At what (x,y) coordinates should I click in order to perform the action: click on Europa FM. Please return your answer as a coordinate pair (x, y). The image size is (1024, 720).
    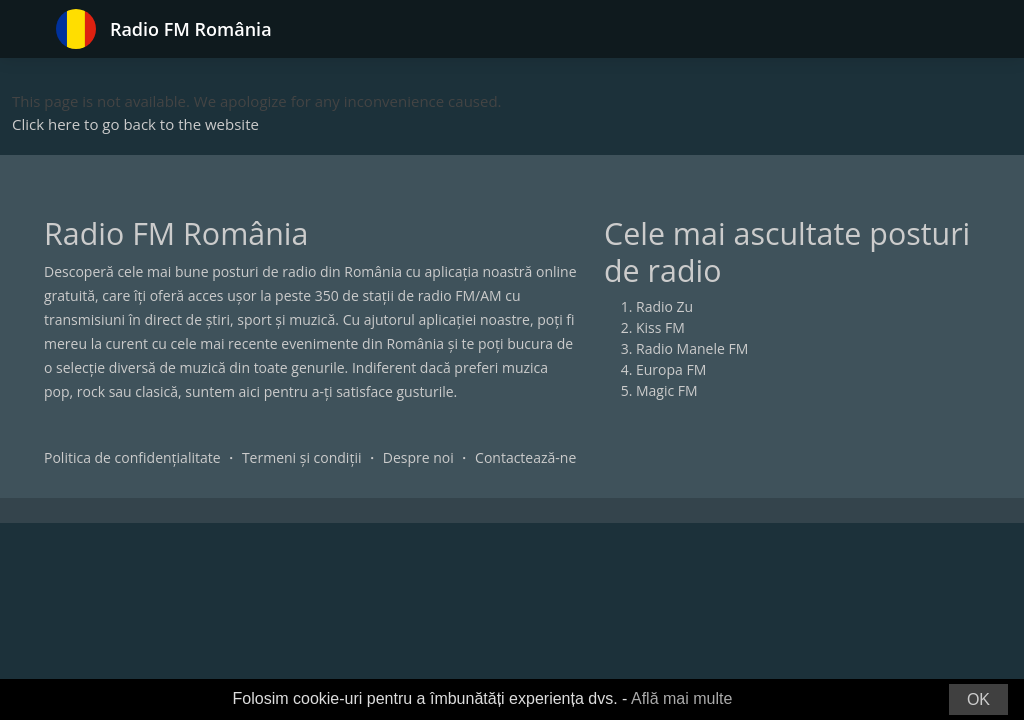
    Looking at the image, I should click on (671, 369).